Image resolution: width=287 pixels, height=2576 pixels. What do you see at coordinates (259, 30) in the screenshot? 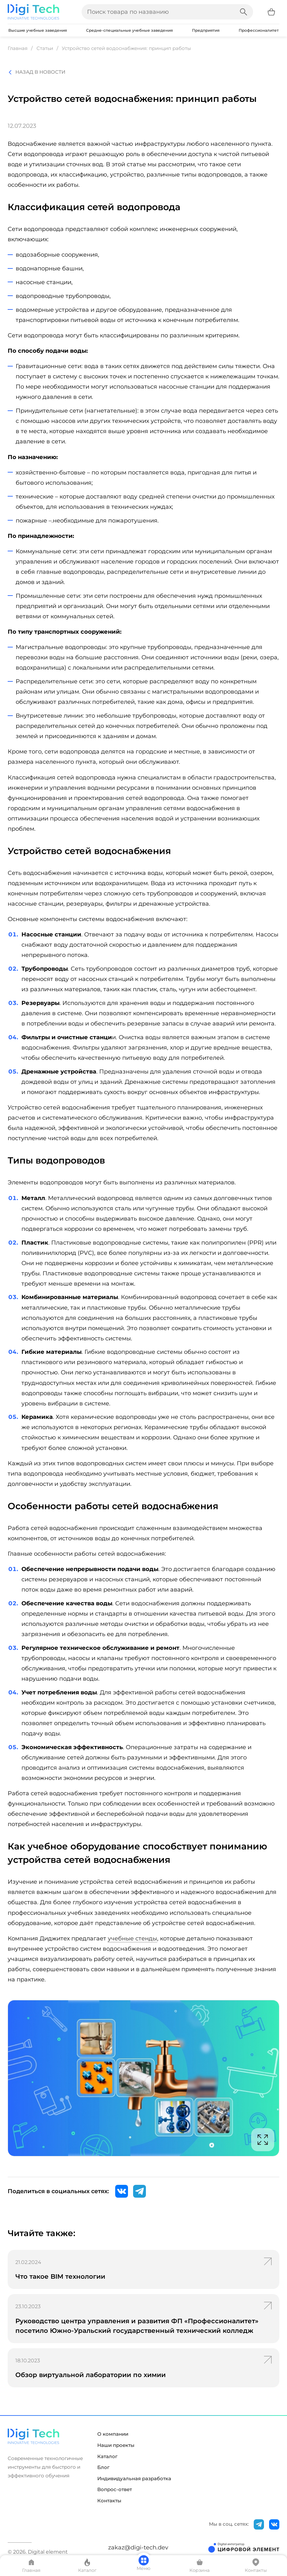
I see `Профессионалитет` at bounding box center [259, 30].